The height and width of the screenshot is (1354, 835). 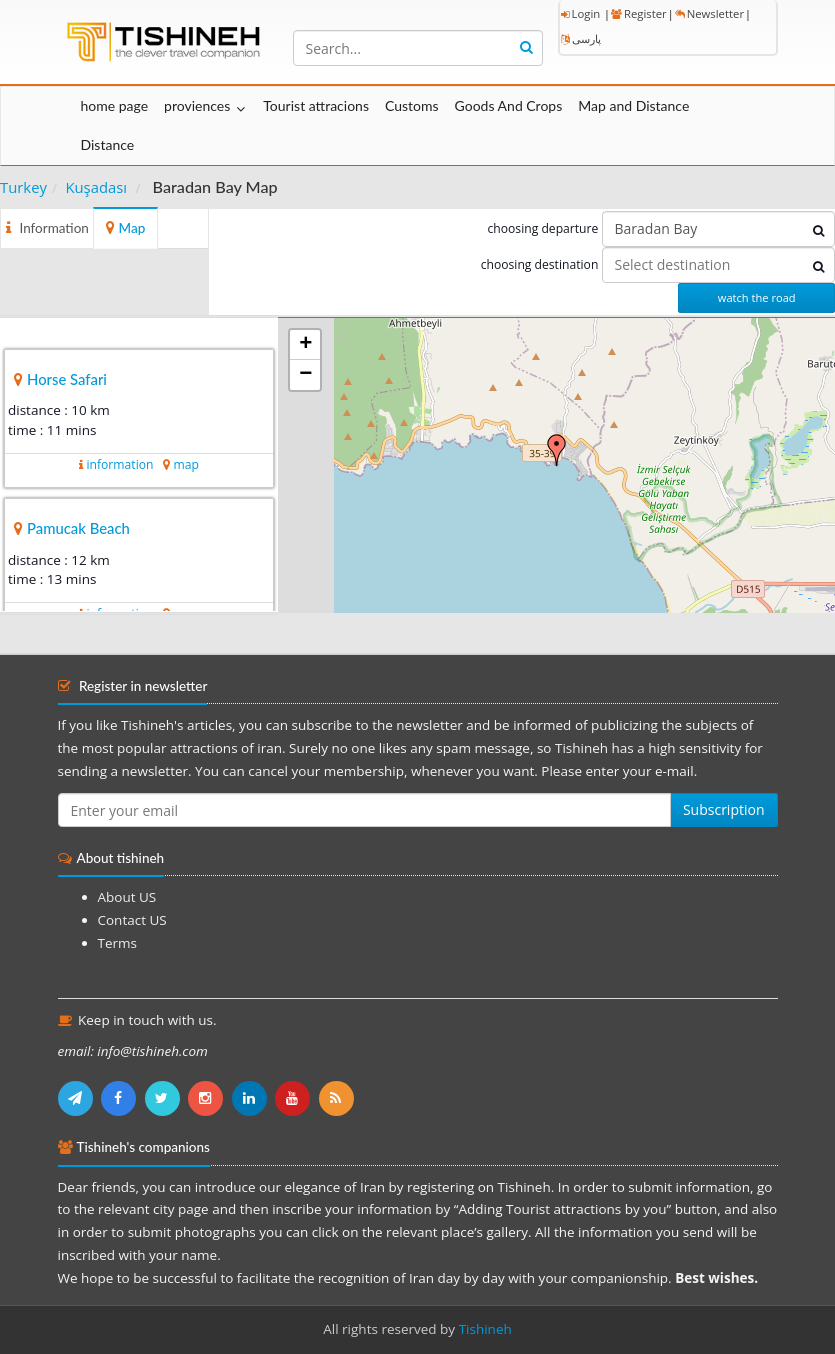 I want to click on Turkey, so click(x=23, y=187).